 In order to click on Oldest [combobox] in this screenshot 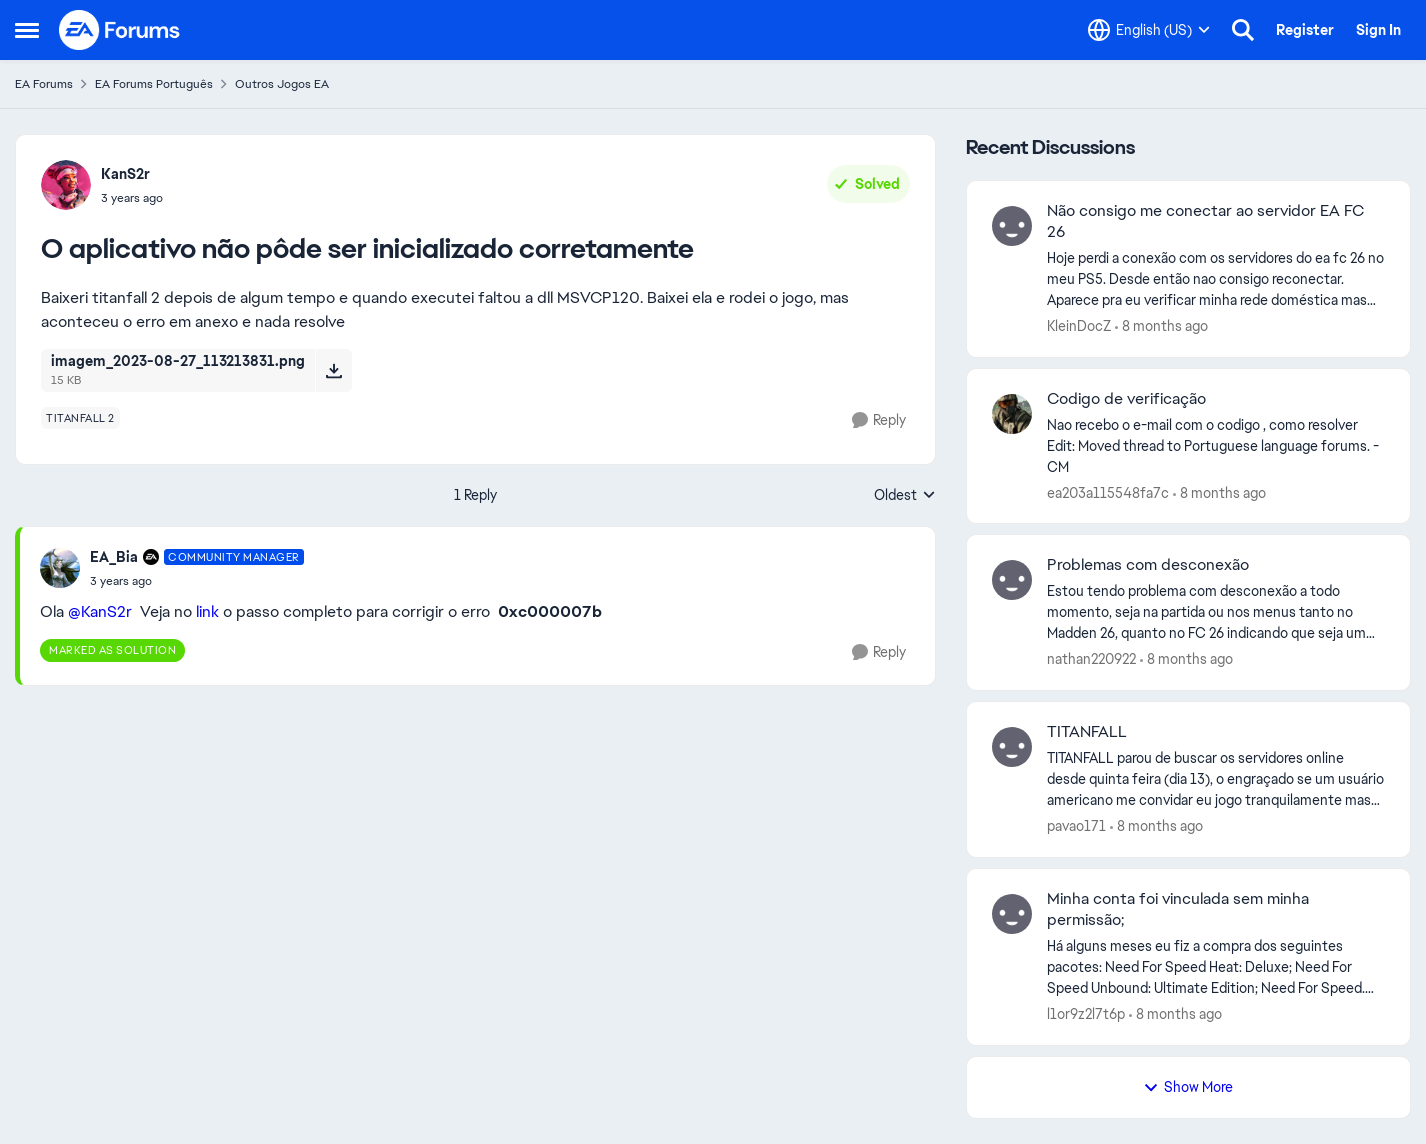, I will do `click(905, 496)`.